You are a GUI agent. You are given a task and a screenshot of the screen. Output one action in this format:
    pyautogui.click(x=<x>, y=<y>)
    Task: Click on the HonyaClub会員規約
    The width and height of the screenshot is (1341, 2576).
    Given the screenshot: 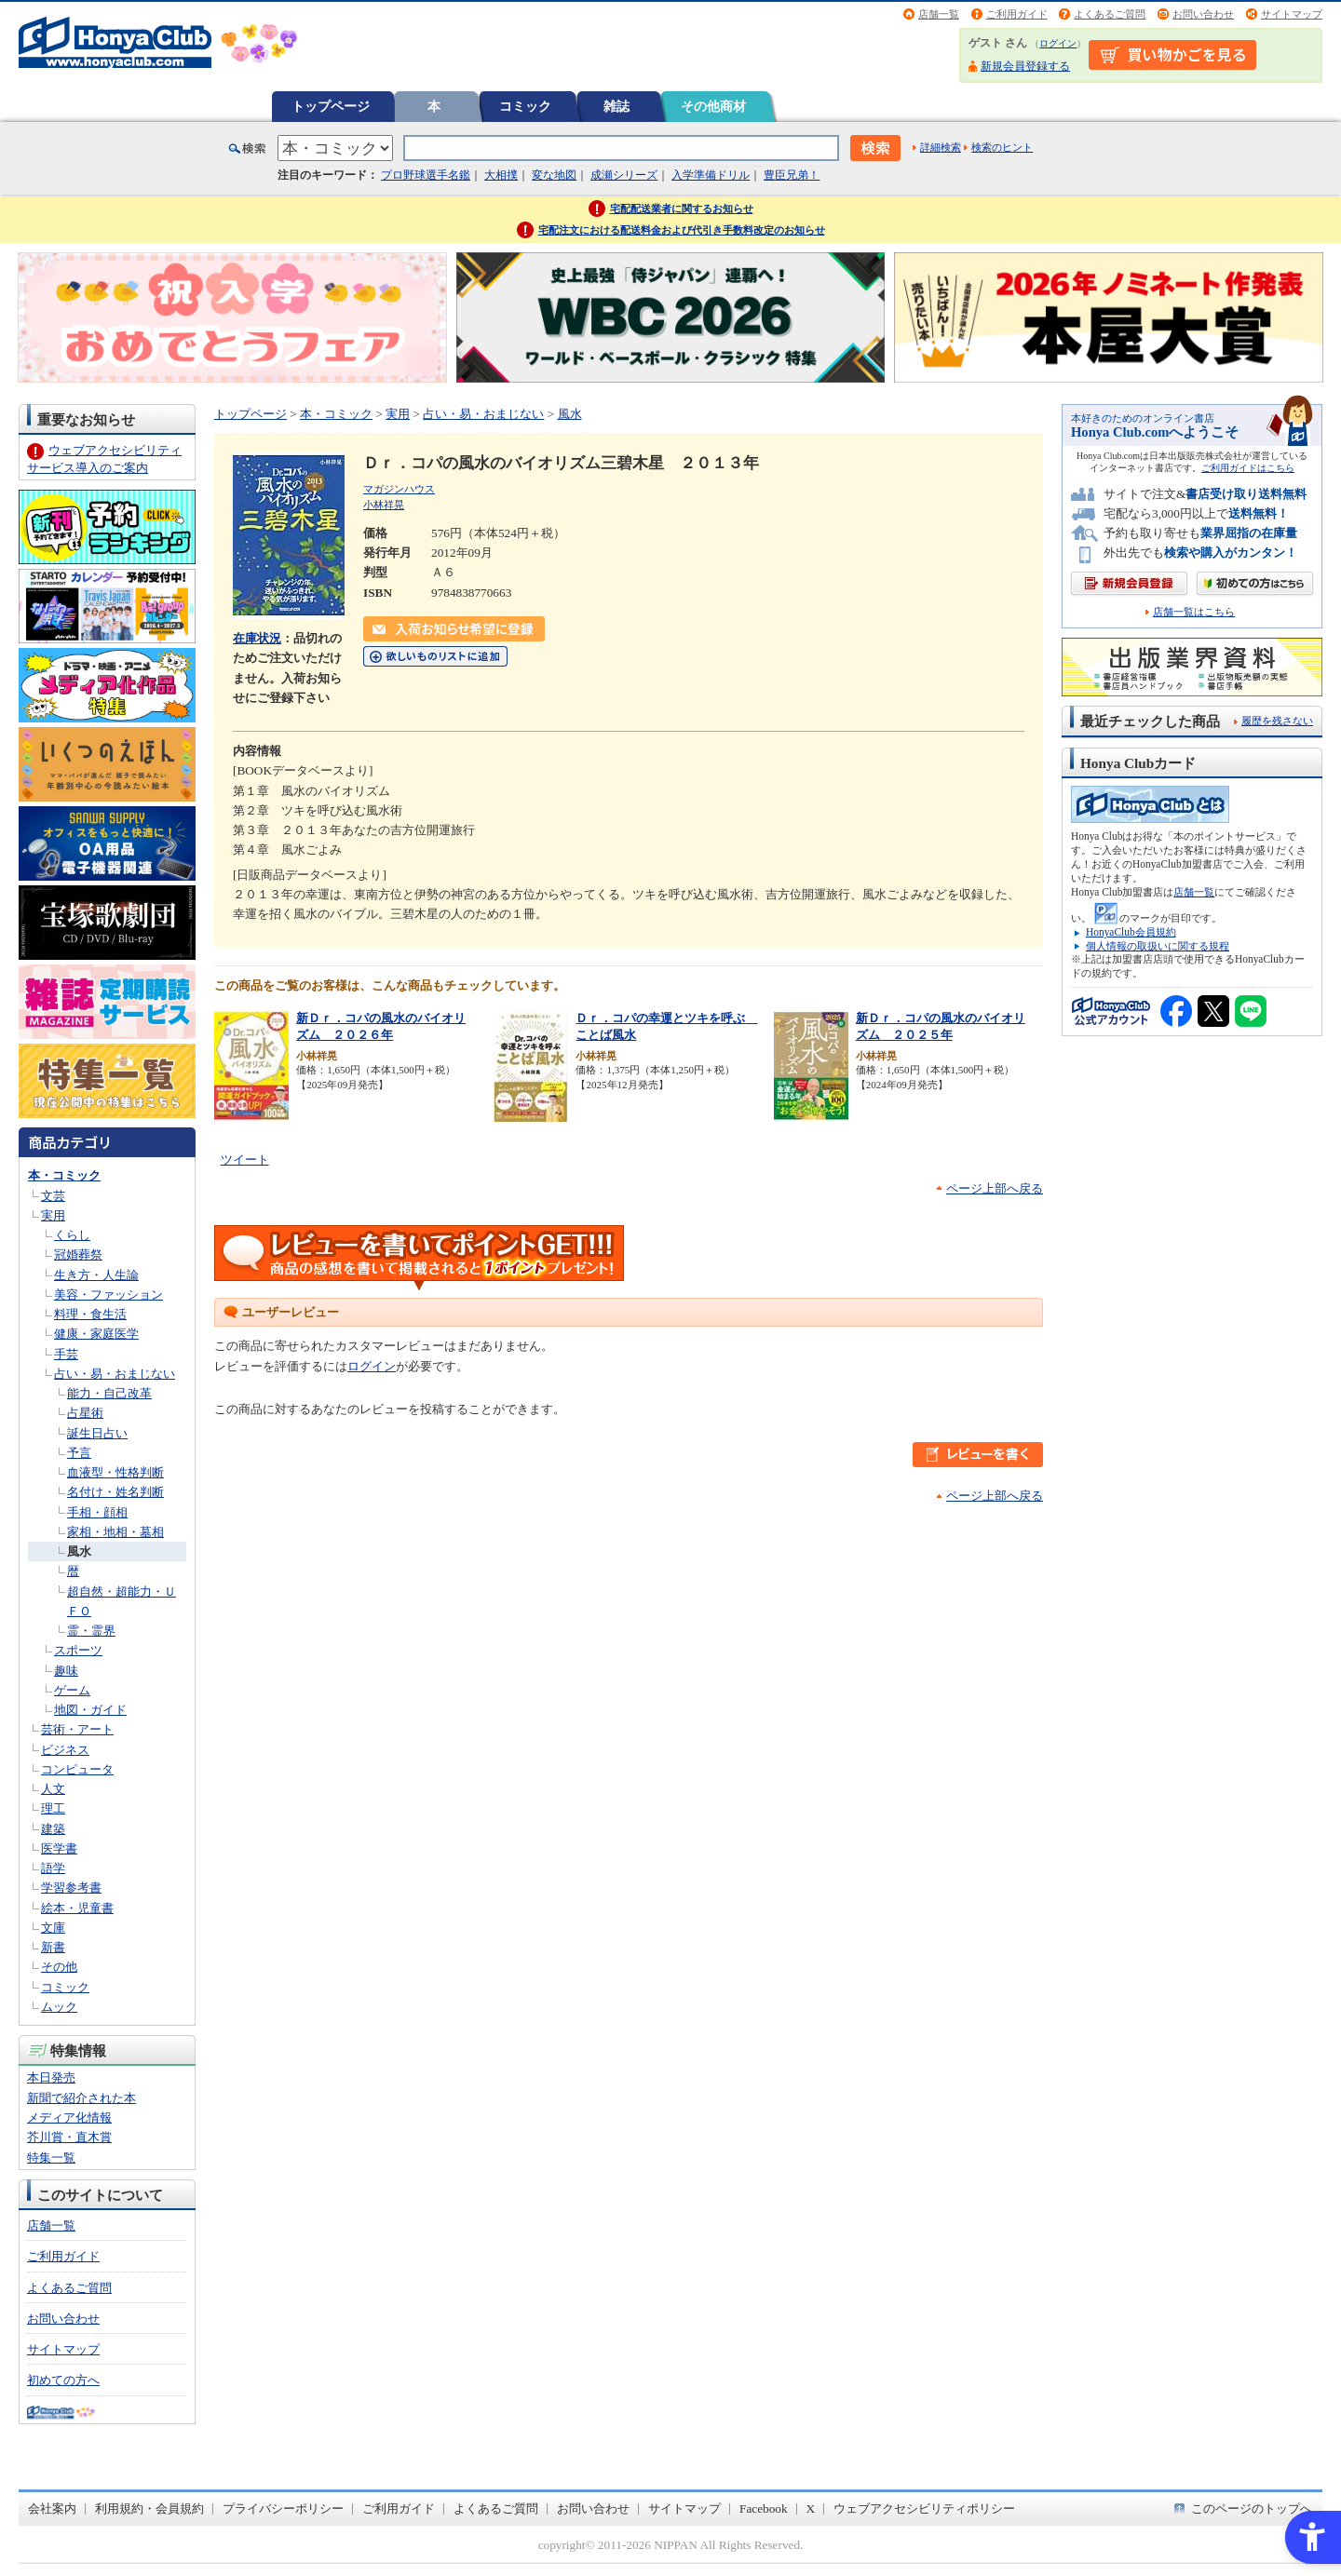 What is the action you would take?
    pyautogui.click(x=1131, y=931)
    